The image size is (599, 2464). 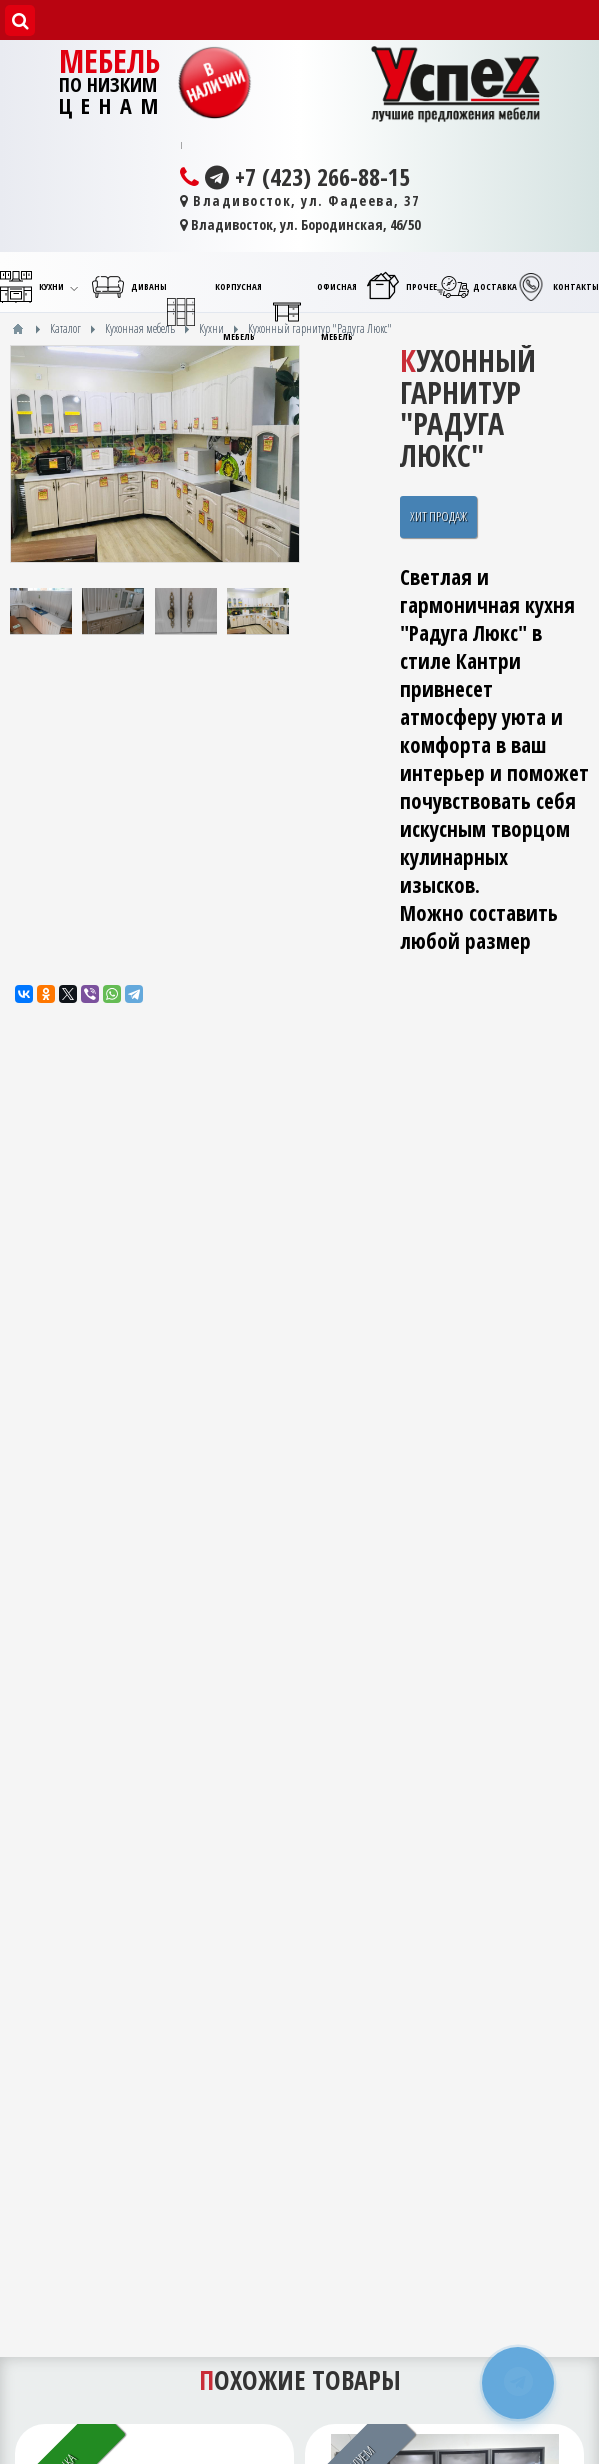 What do you see at coordinates (295, 177) in the screenshot?
I see `+7 (423) 266-88-15` at bounding box center [295, 177].